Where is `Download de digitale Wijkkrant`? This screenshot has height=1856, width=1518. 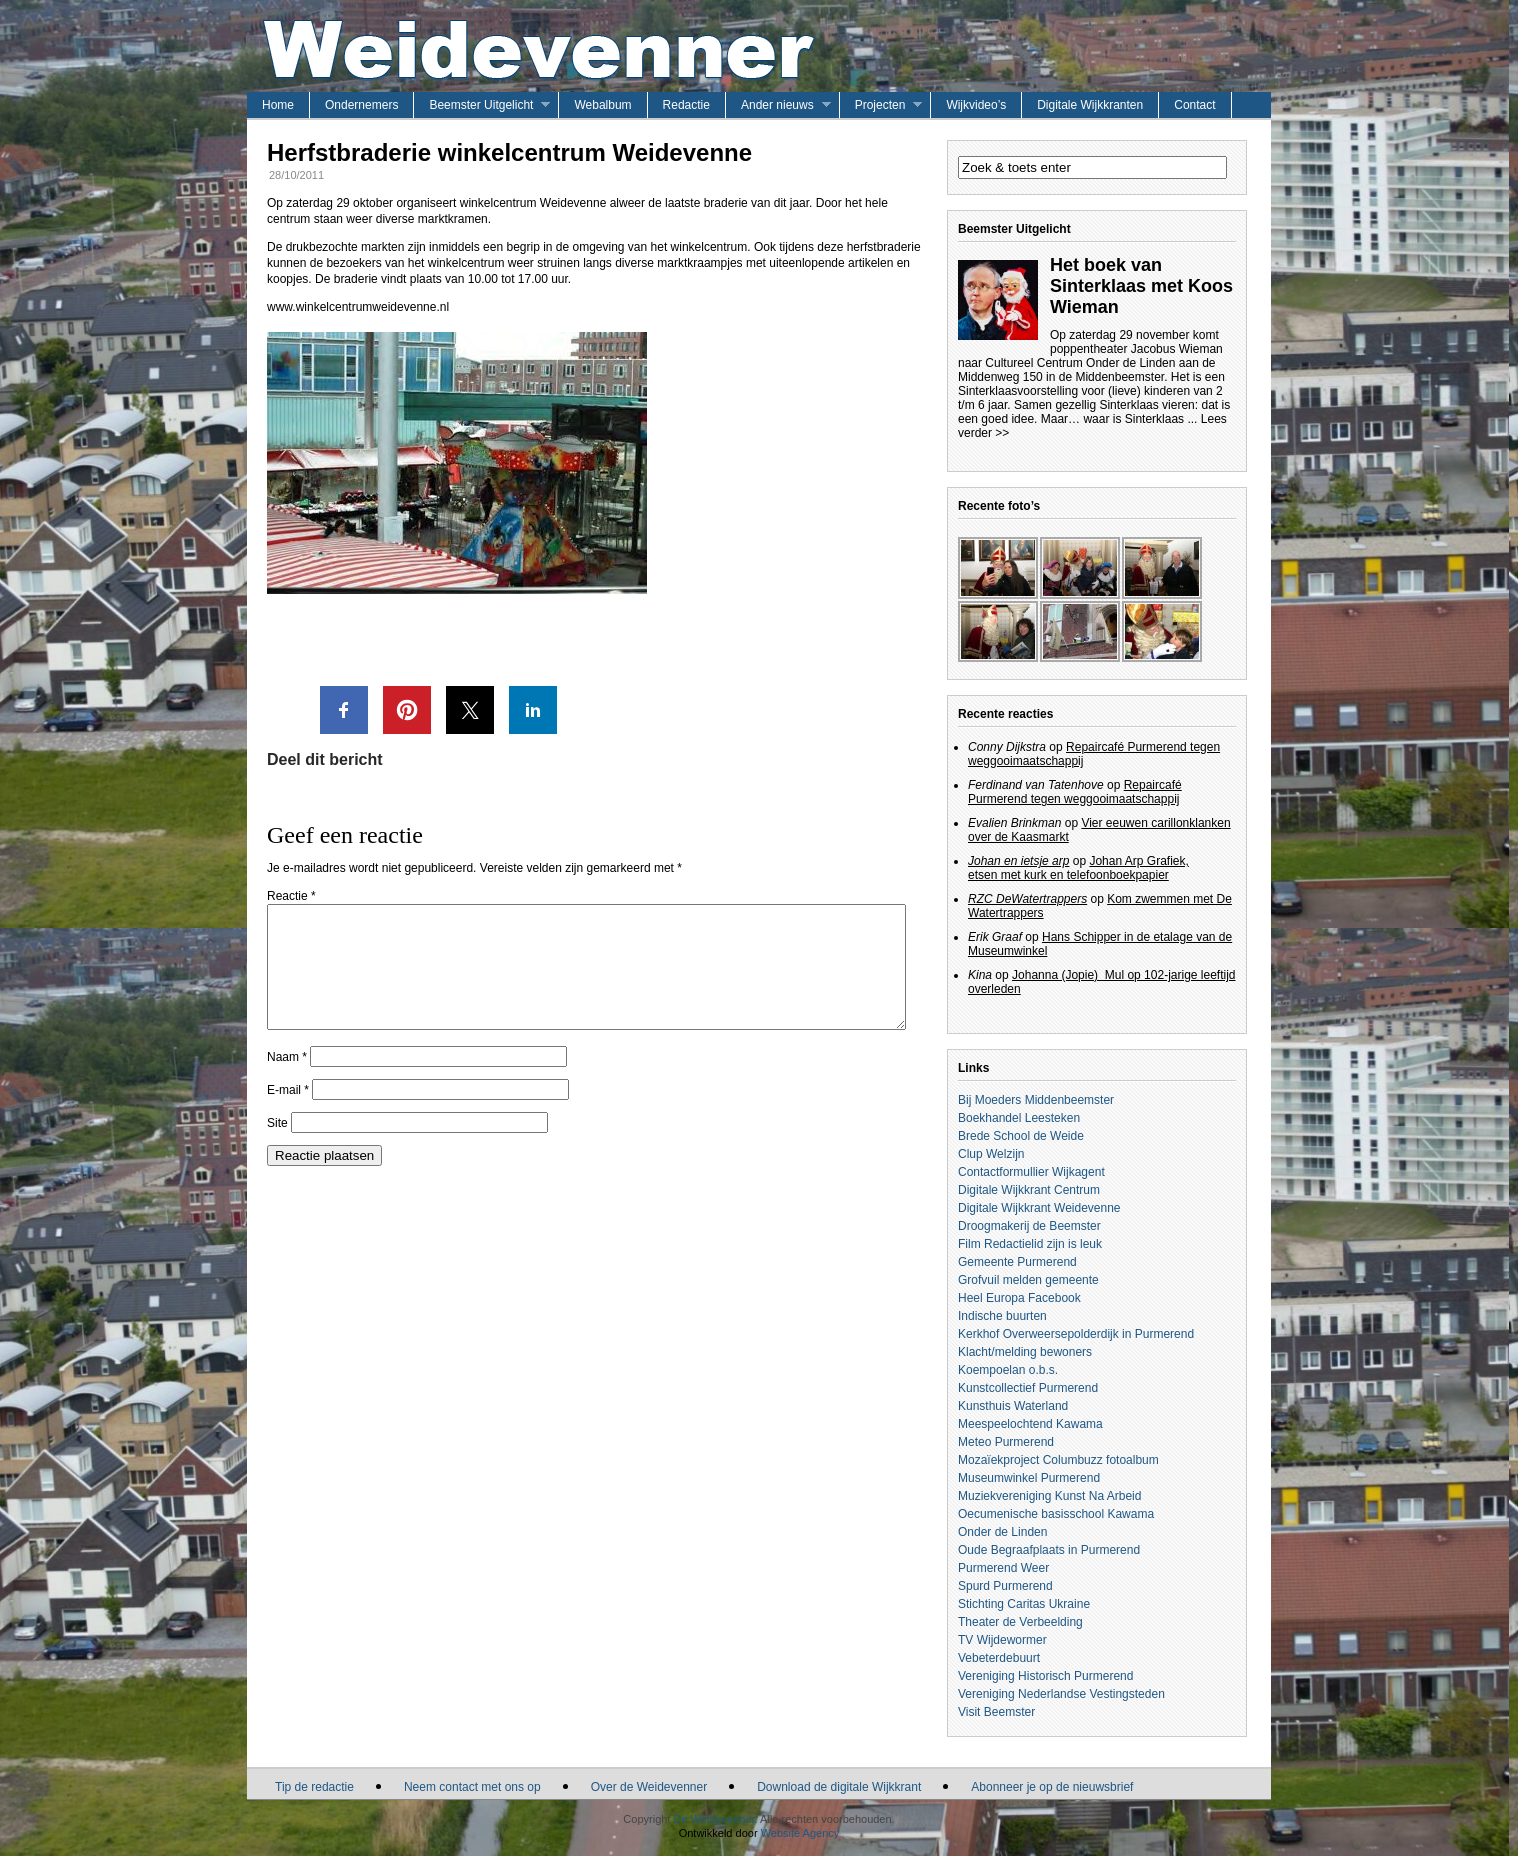 Download de digitale Wijkkrant is located at coordinates (839, 1787).